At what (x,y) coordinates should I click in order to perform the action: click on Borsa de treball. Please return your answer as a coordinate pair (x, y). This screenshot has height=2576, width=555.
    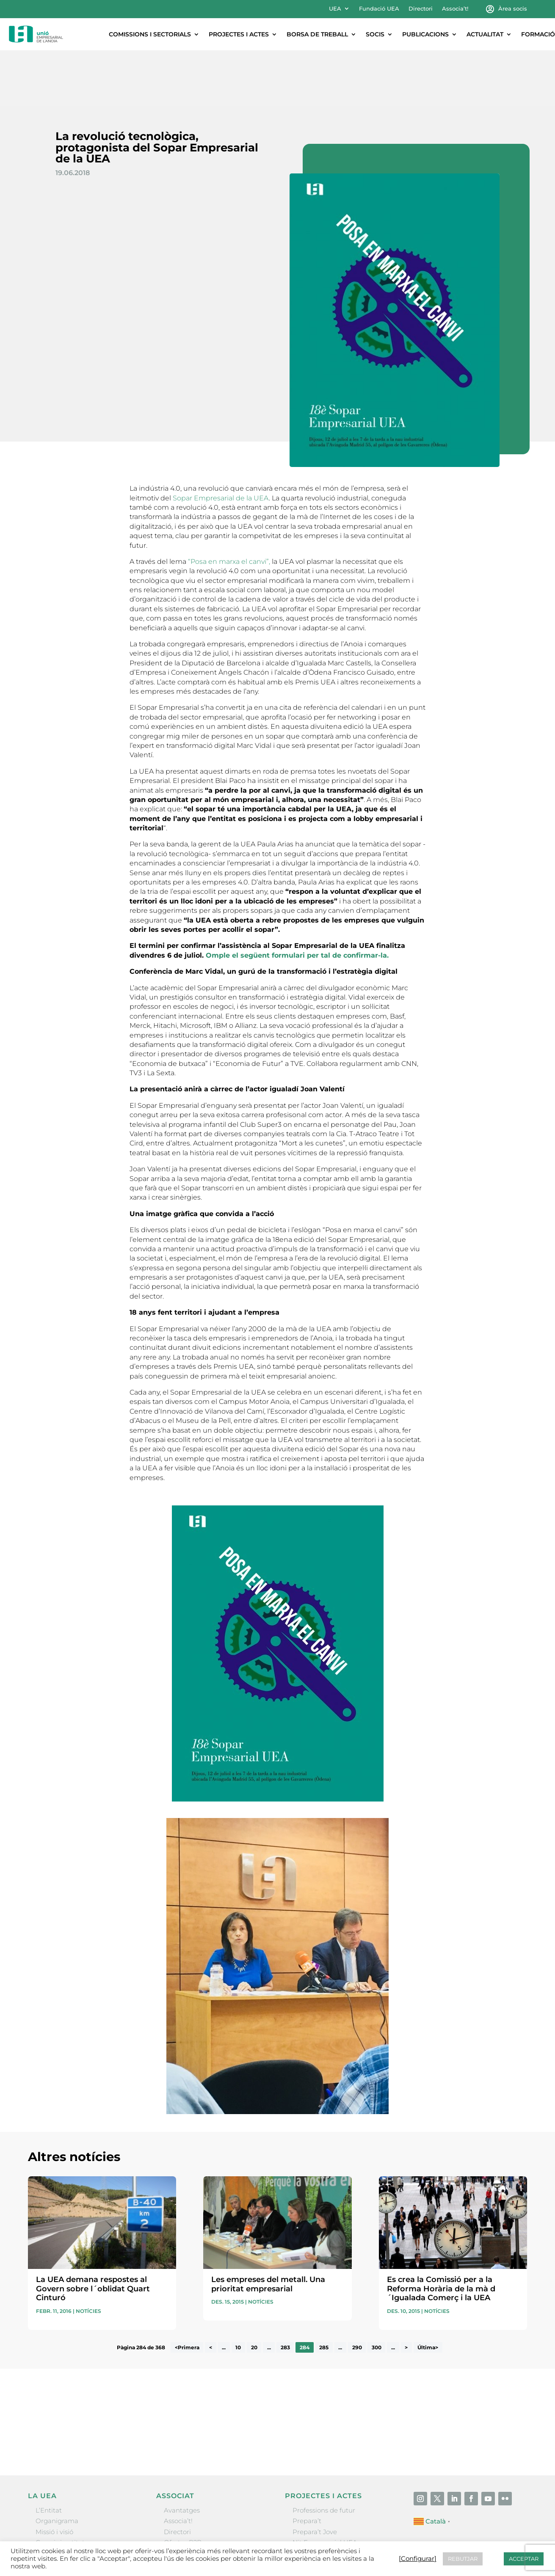
    Looking at the image, I should click on (317, 34).